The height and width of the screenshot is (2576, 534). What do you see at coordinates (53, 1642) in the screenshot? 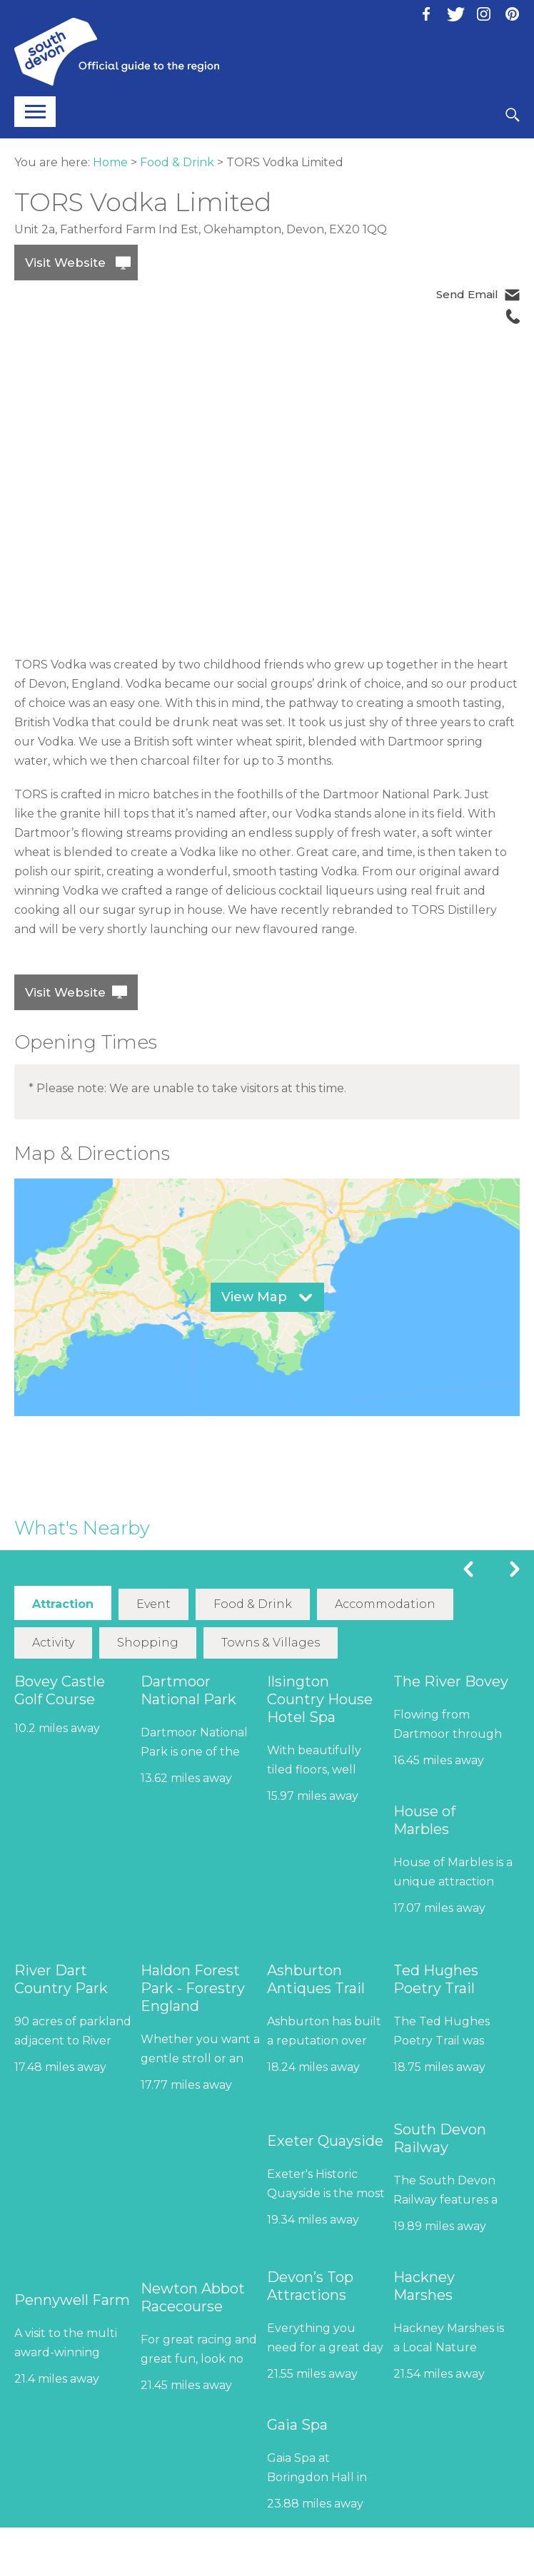
I see `Activity` at bounding box center [53, 1642].